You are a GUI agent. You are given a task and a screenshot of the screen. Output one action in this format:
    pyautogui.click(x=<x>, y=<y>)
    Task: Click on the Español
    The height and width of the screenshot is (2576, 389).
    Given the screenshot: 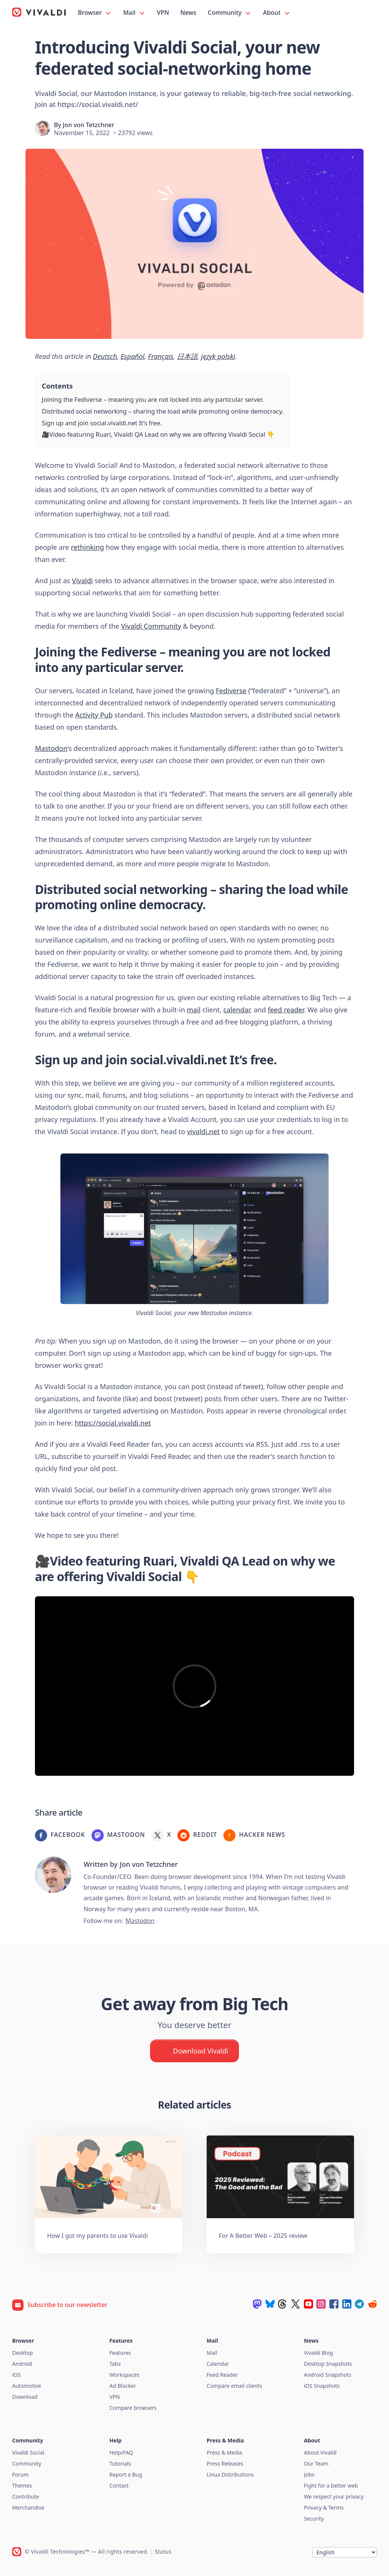 What is the action you would take?
    pyautogui.click(x=132, y=356)
    